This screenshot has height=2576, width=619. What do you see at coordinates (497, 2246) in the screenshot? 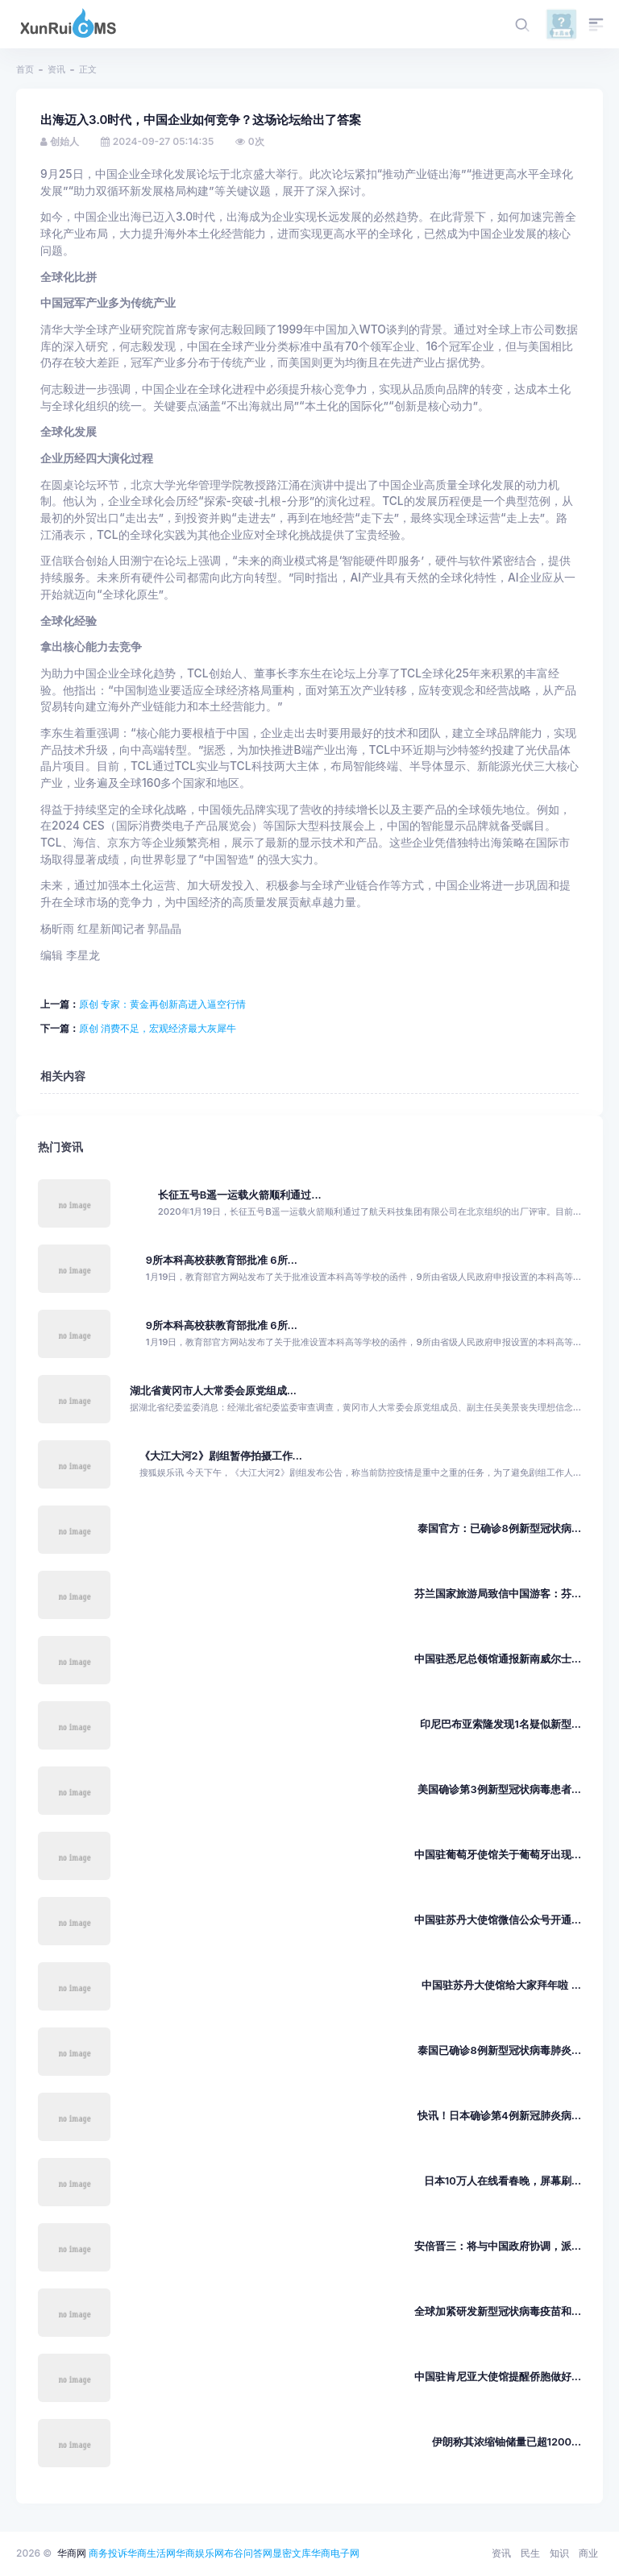
I see `安倍晋三：将与中国政府协调，派...` at bounding box center [497, 2246].